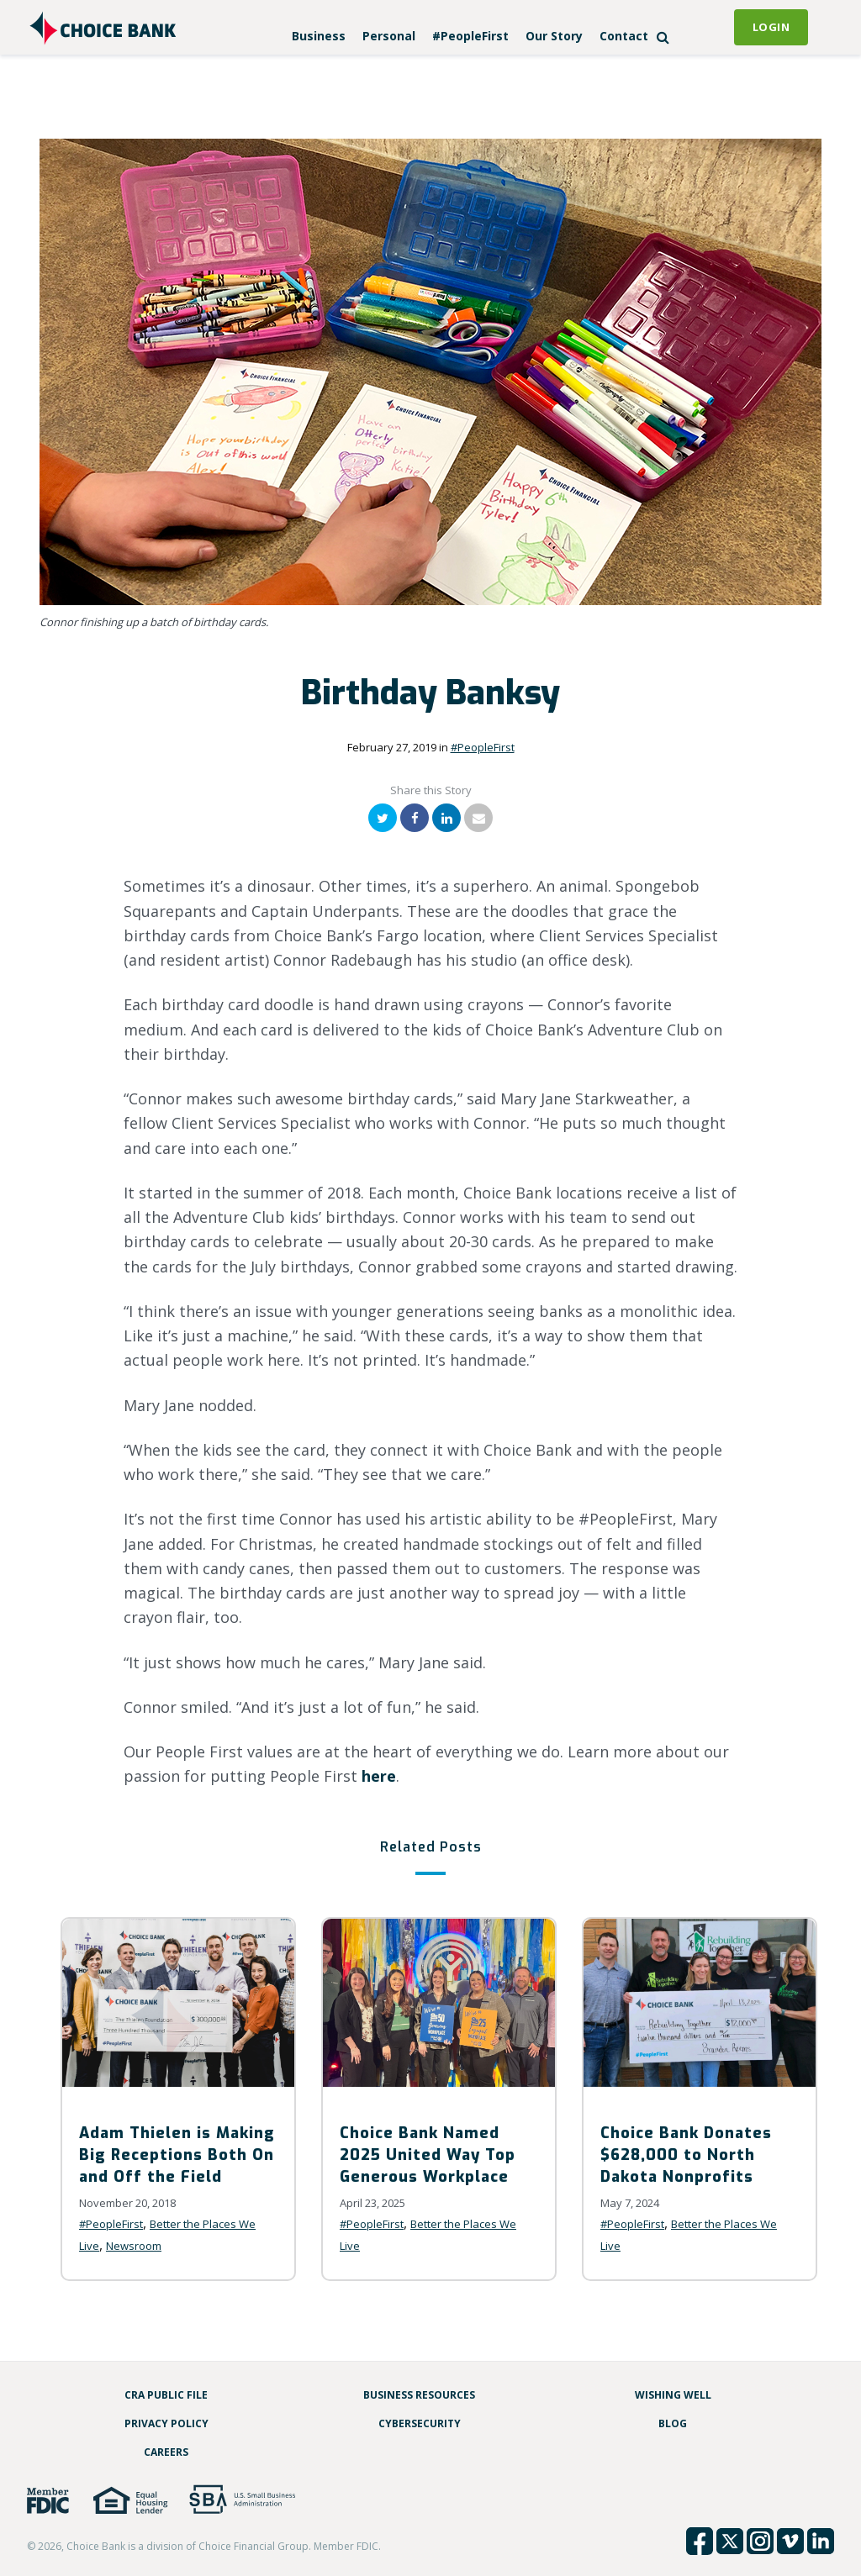 The height and width of the screenshot is (2576, 861). I want to click on Business, so click(319, 36).